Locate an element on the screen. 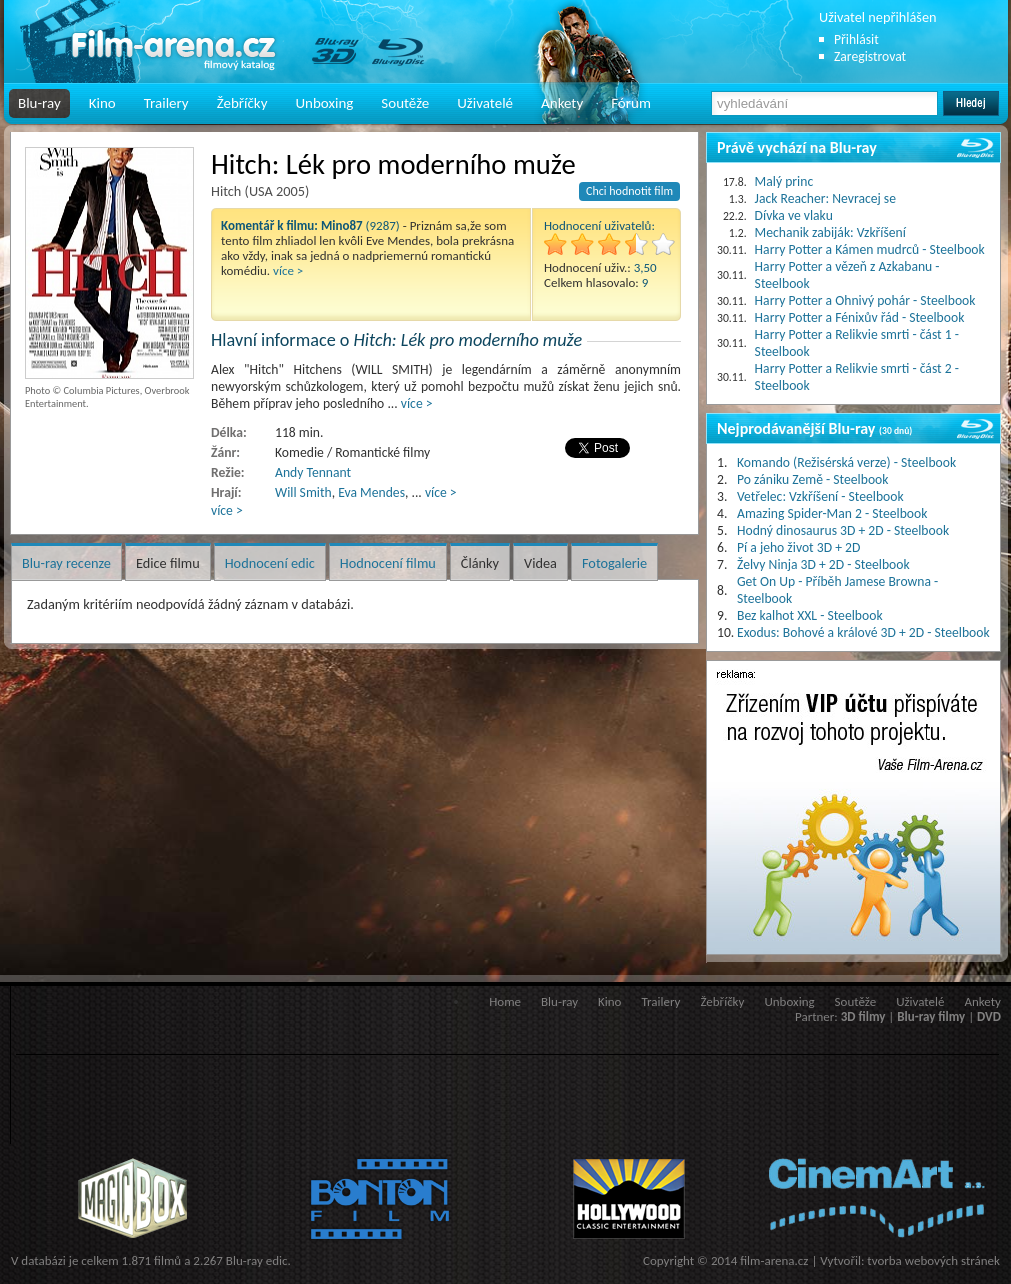 This screenshot has width=1011, height=1284. Fotogalerie is located at coordinates (614, 563).